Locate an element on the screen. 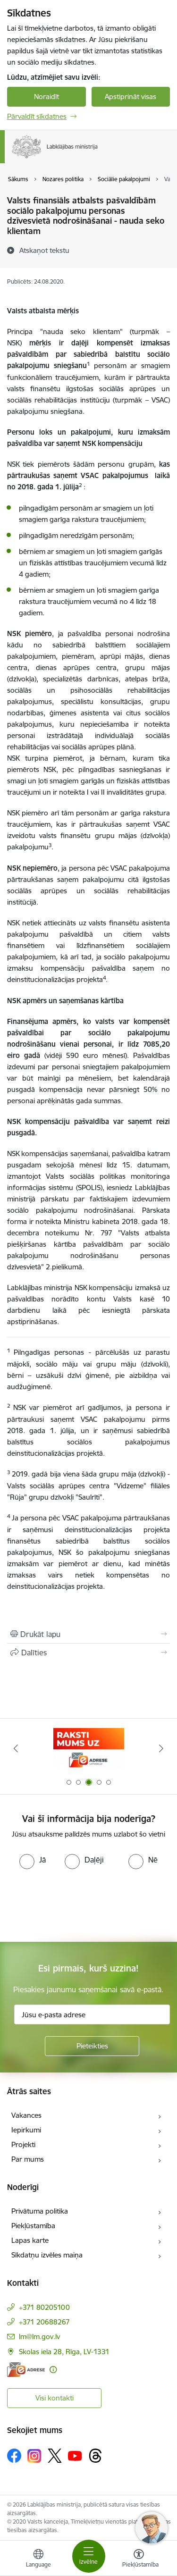  +371 20688267 [Tālruņa numurs: +371 20688267] is located at coordinates (44, 2321).